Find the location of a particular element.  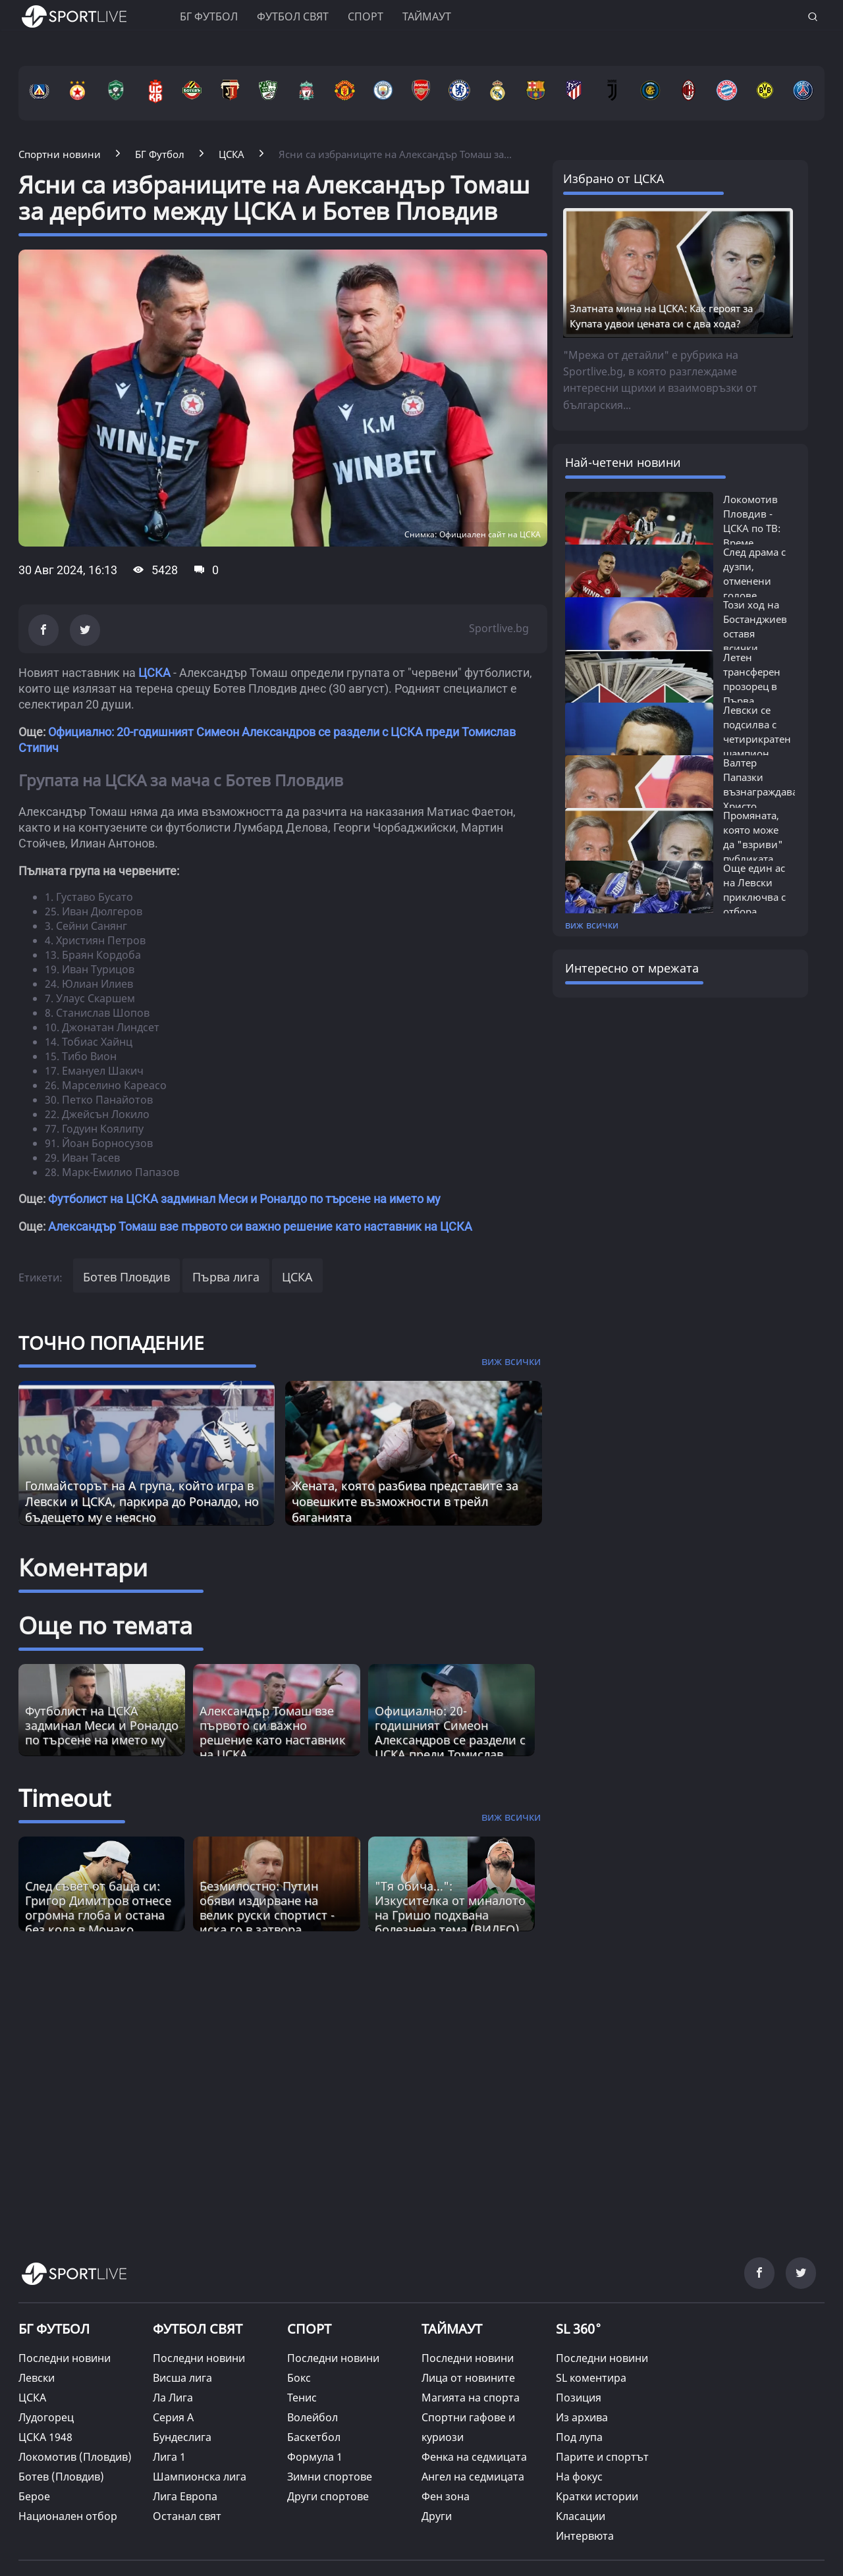

Безмилостно: Путин обяви издирване на велик руски спортист - иска го в затвора [Read more about article] is located at coordinates (267, 1907).